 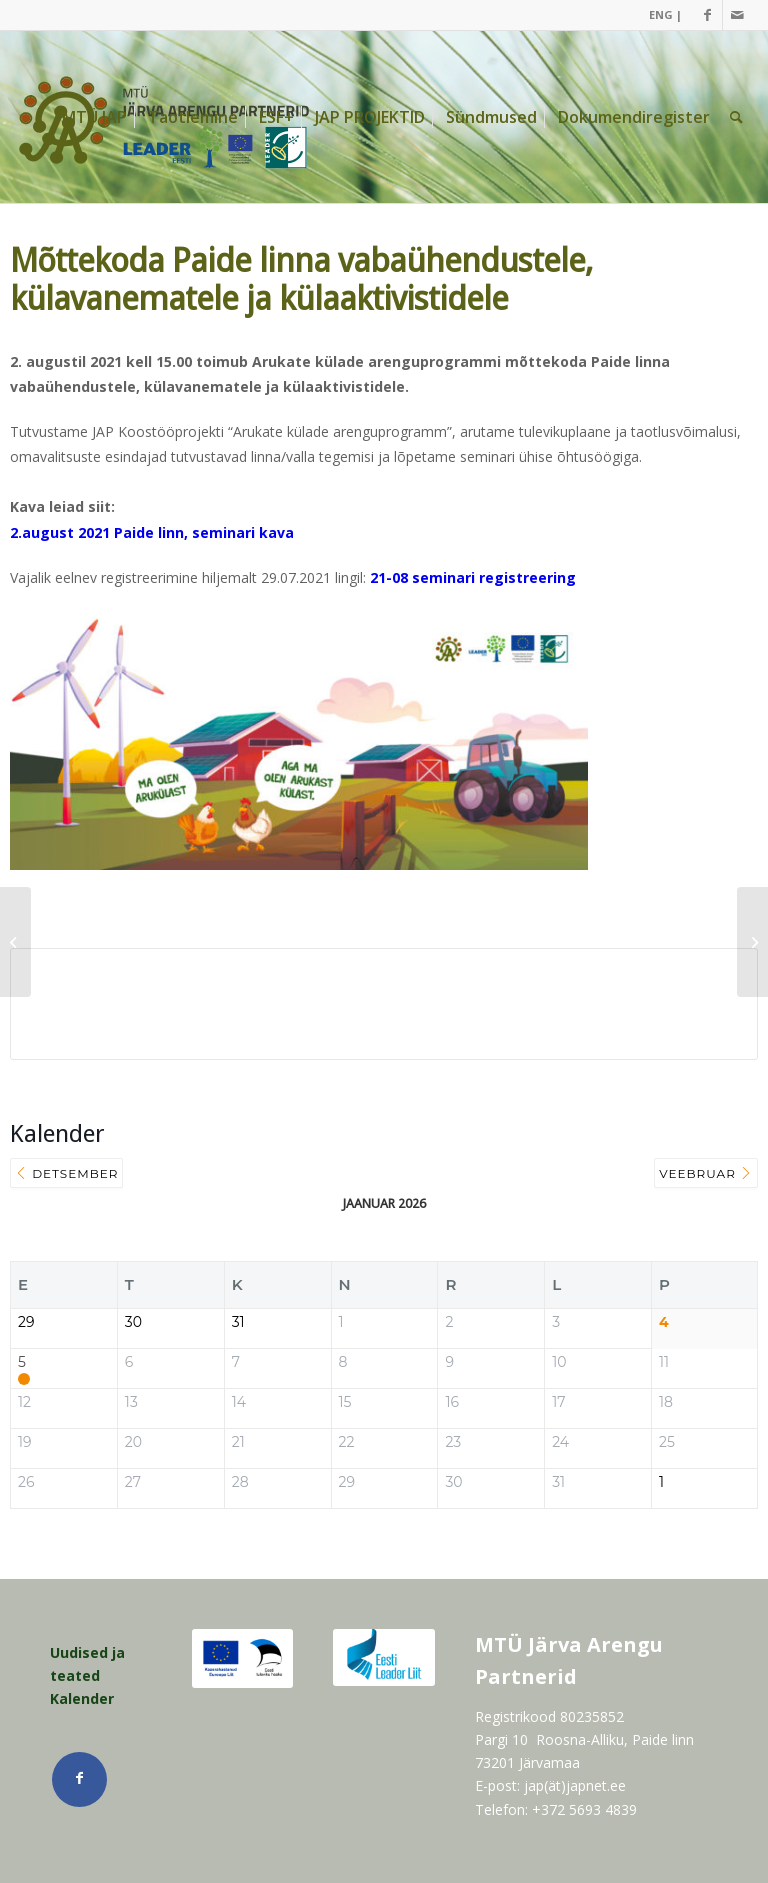 I want to click on 2.august 2021 Paide linn, seminari kava, so click(x=152, y=532).